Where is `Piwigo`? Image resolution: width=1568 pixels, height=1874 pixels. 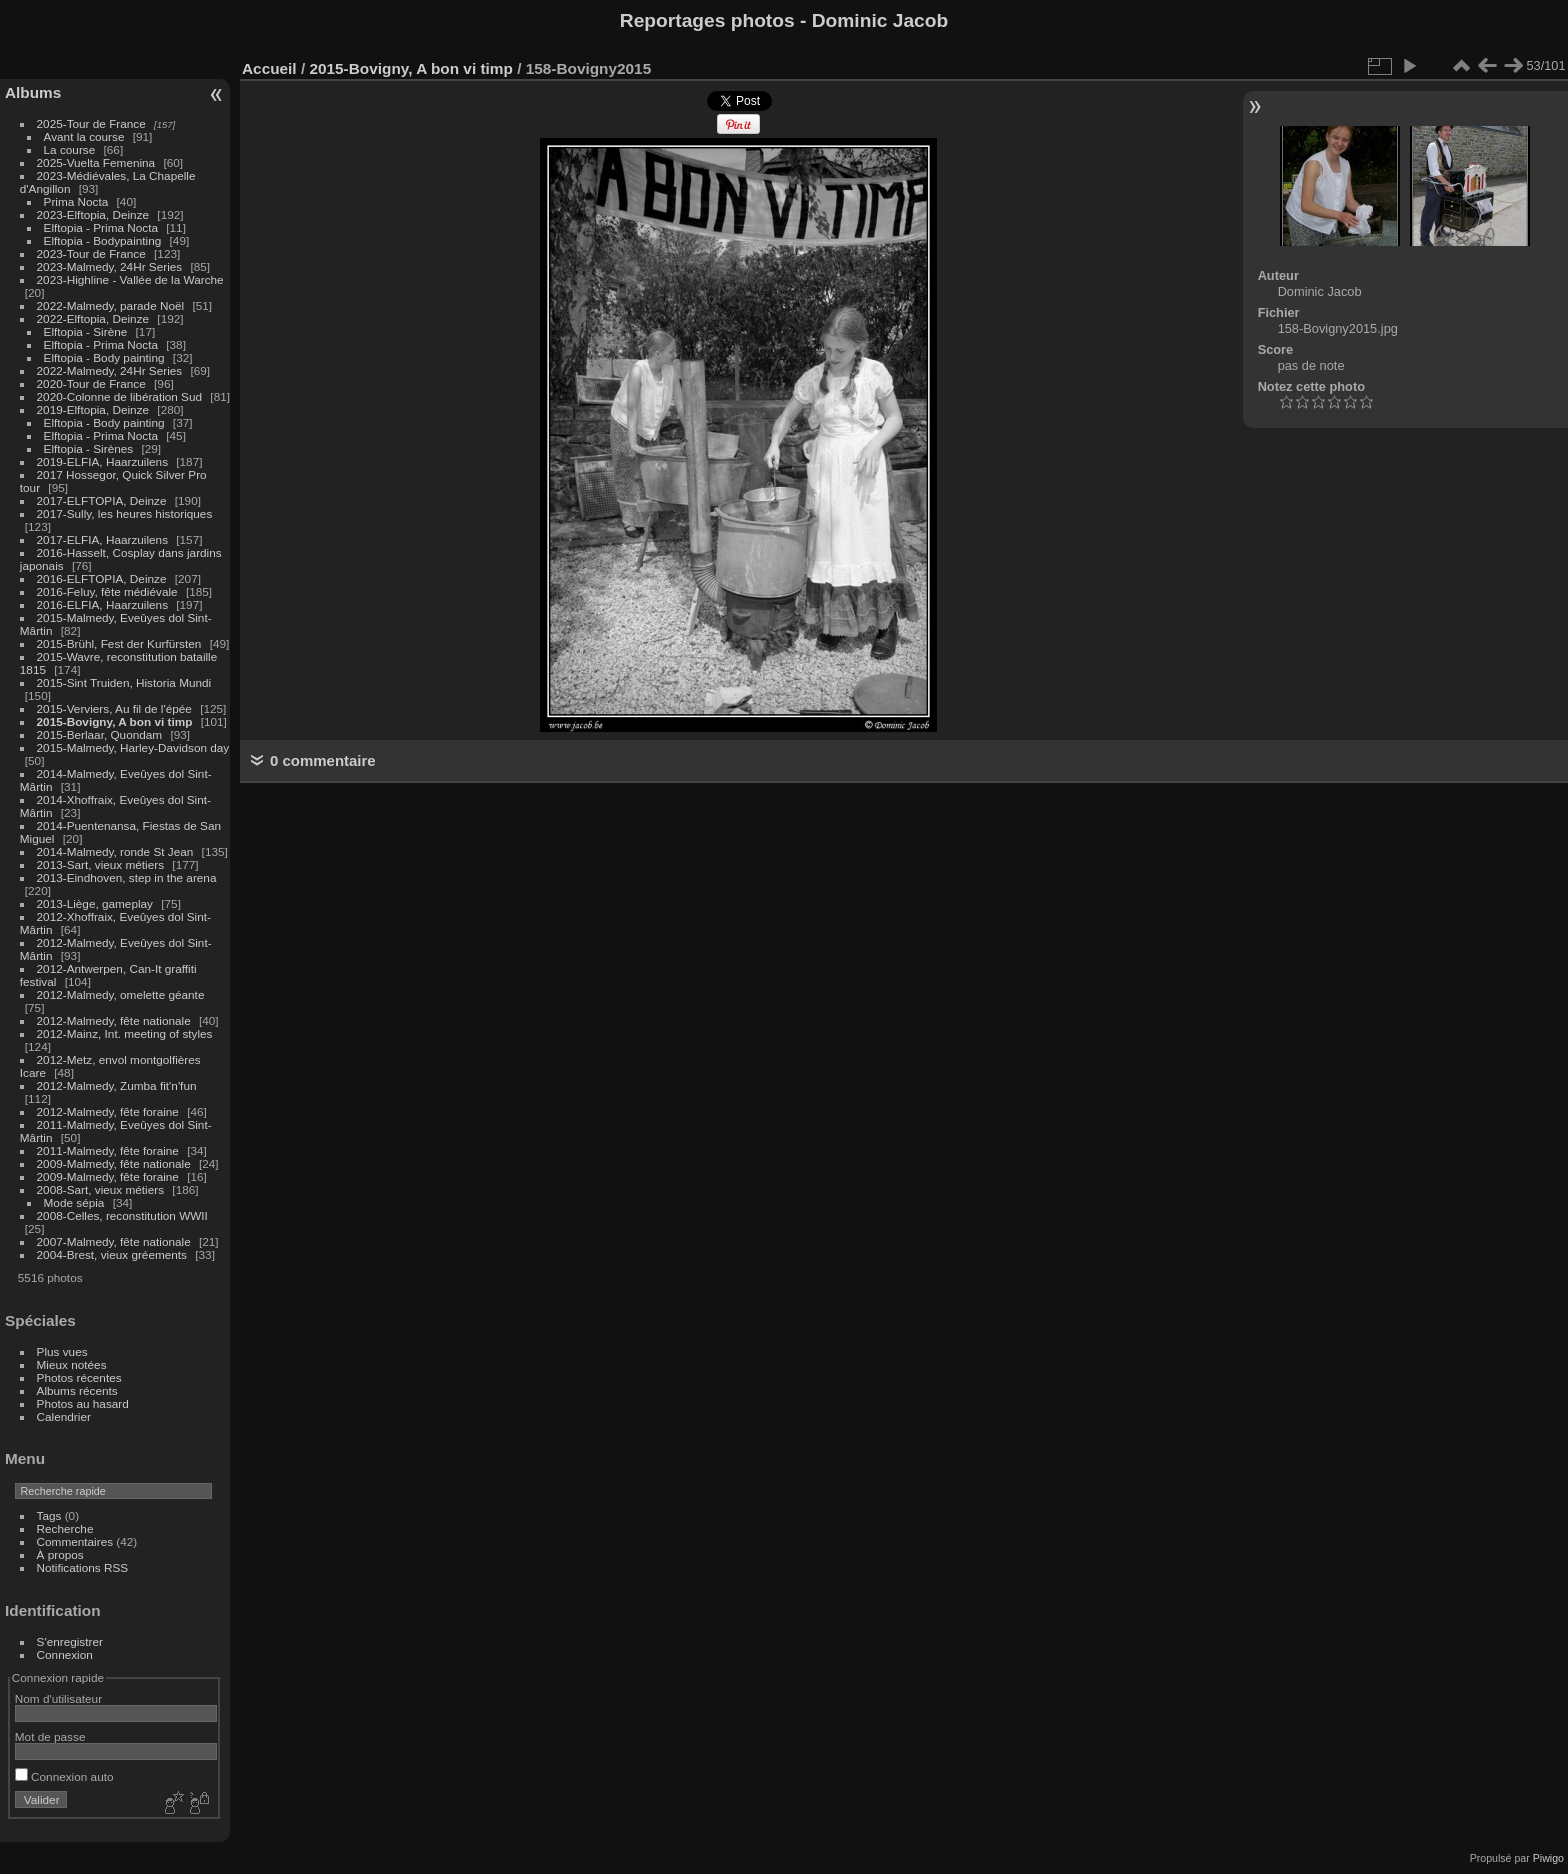 Piwigo is located at coordinates (1548, 1858).